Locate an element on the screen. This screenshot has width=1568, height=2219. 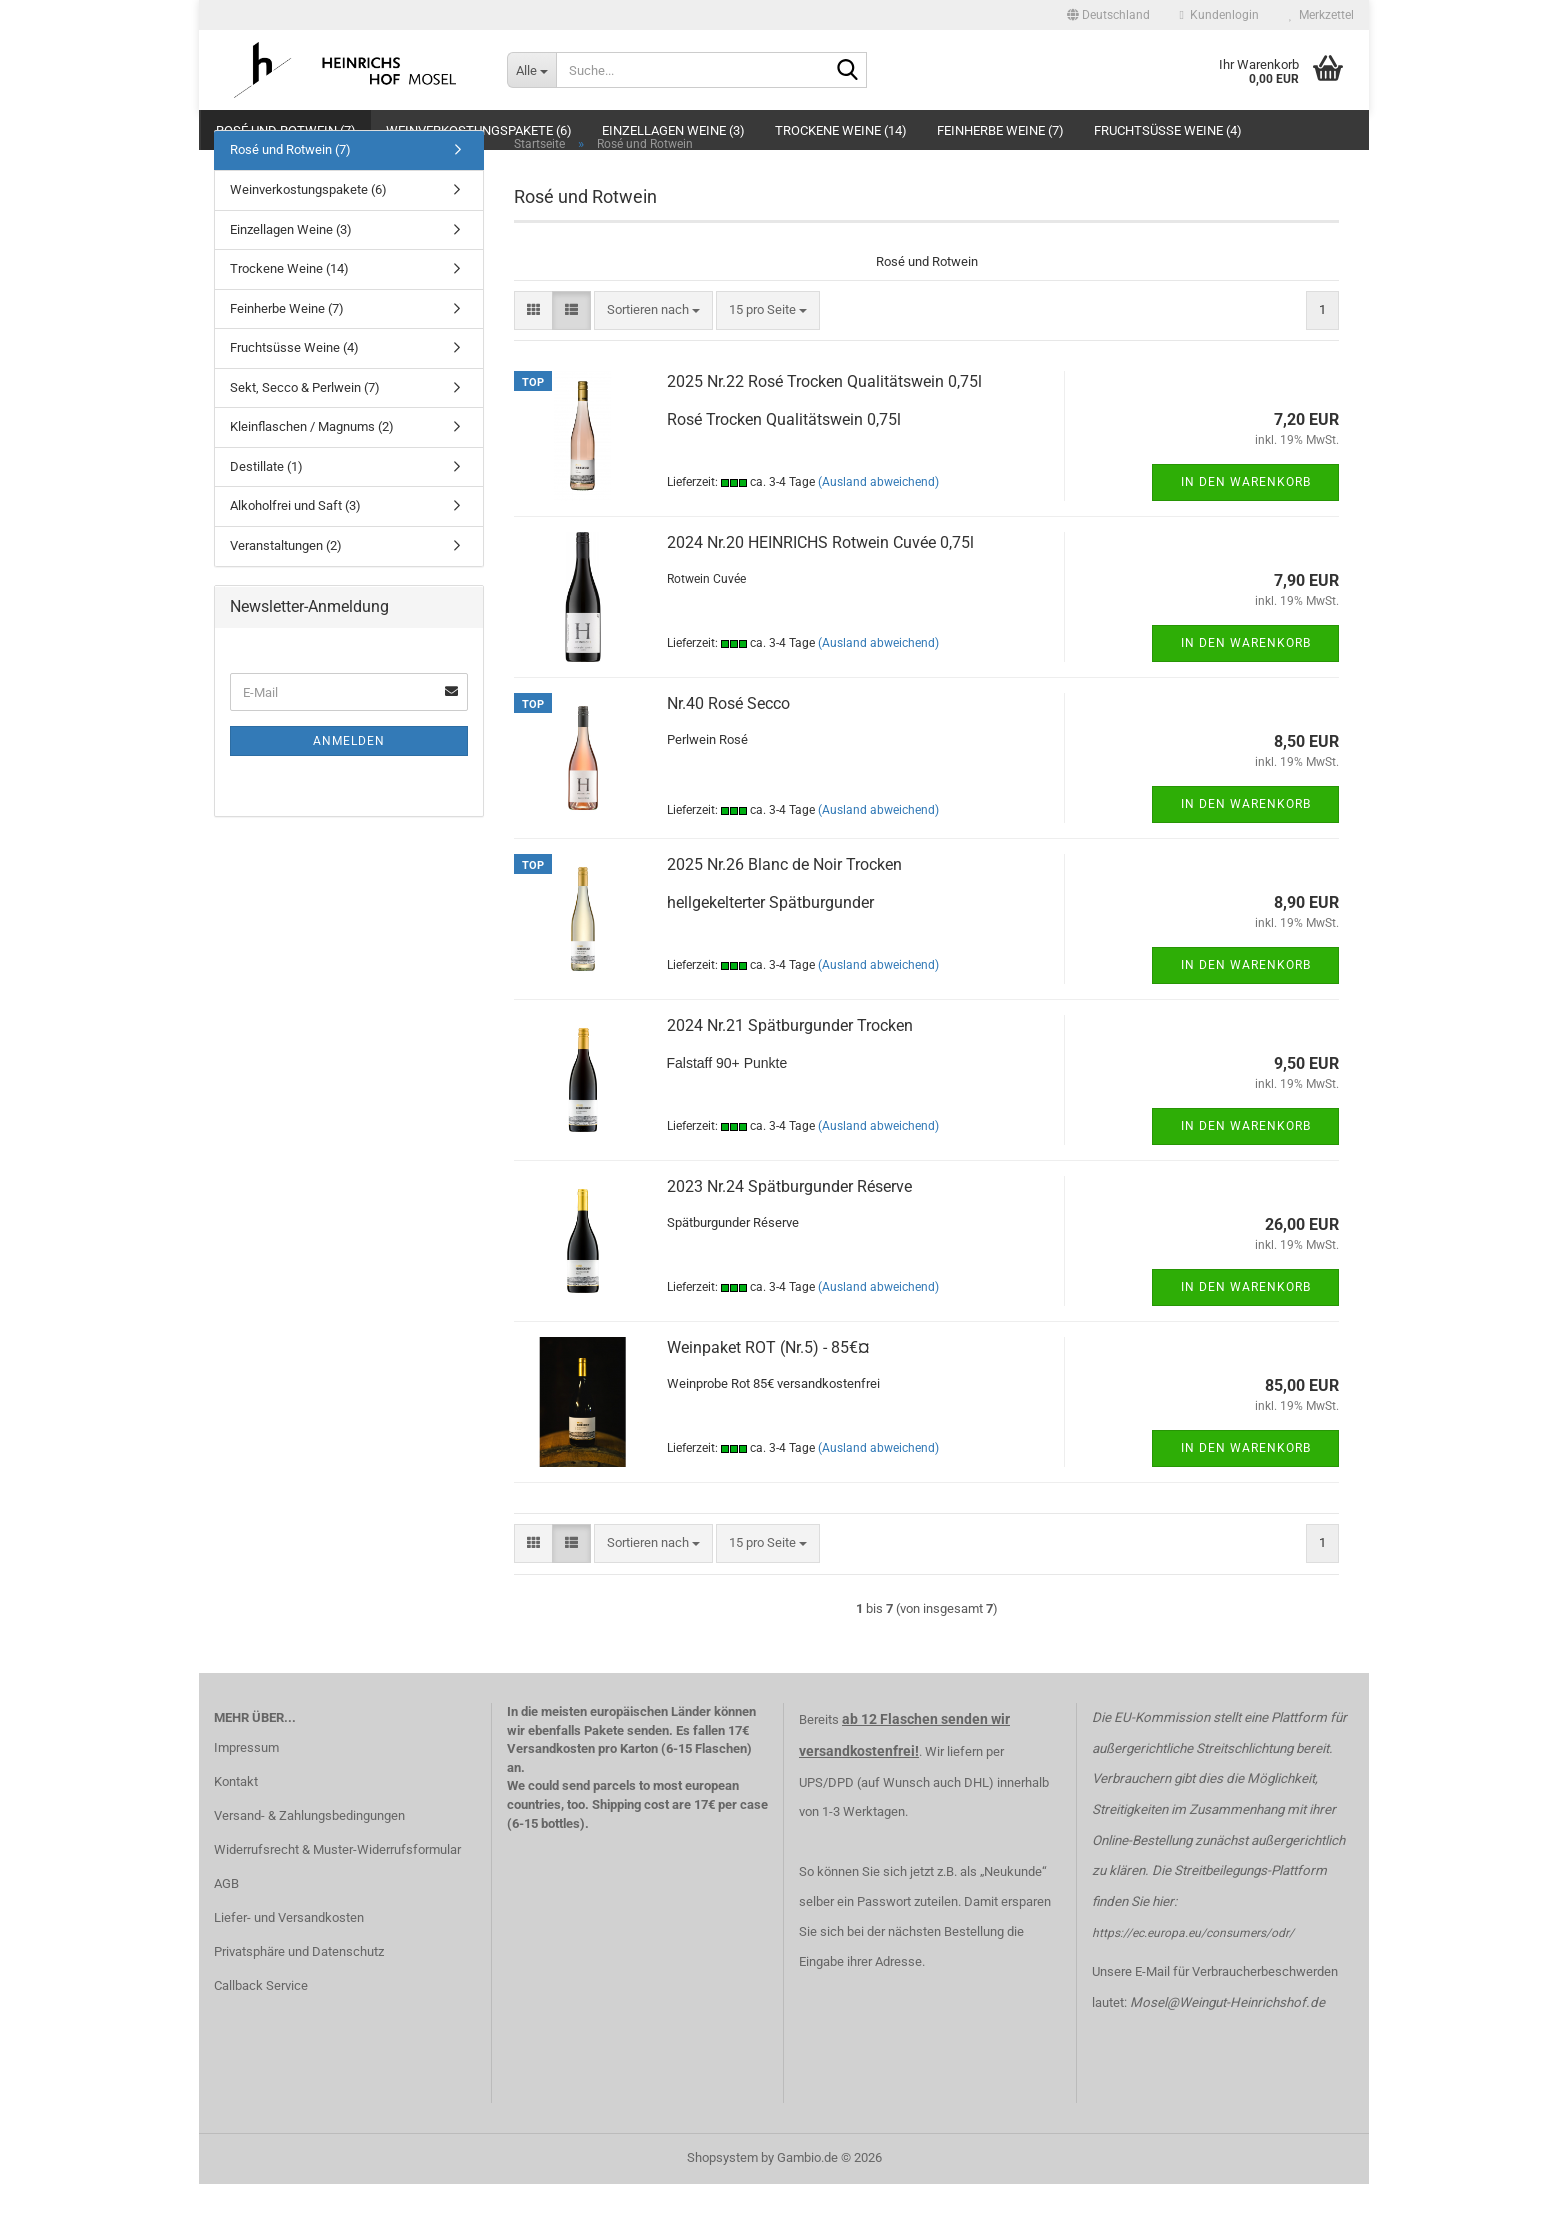
Impressum is located at coordinates (246, 1782).